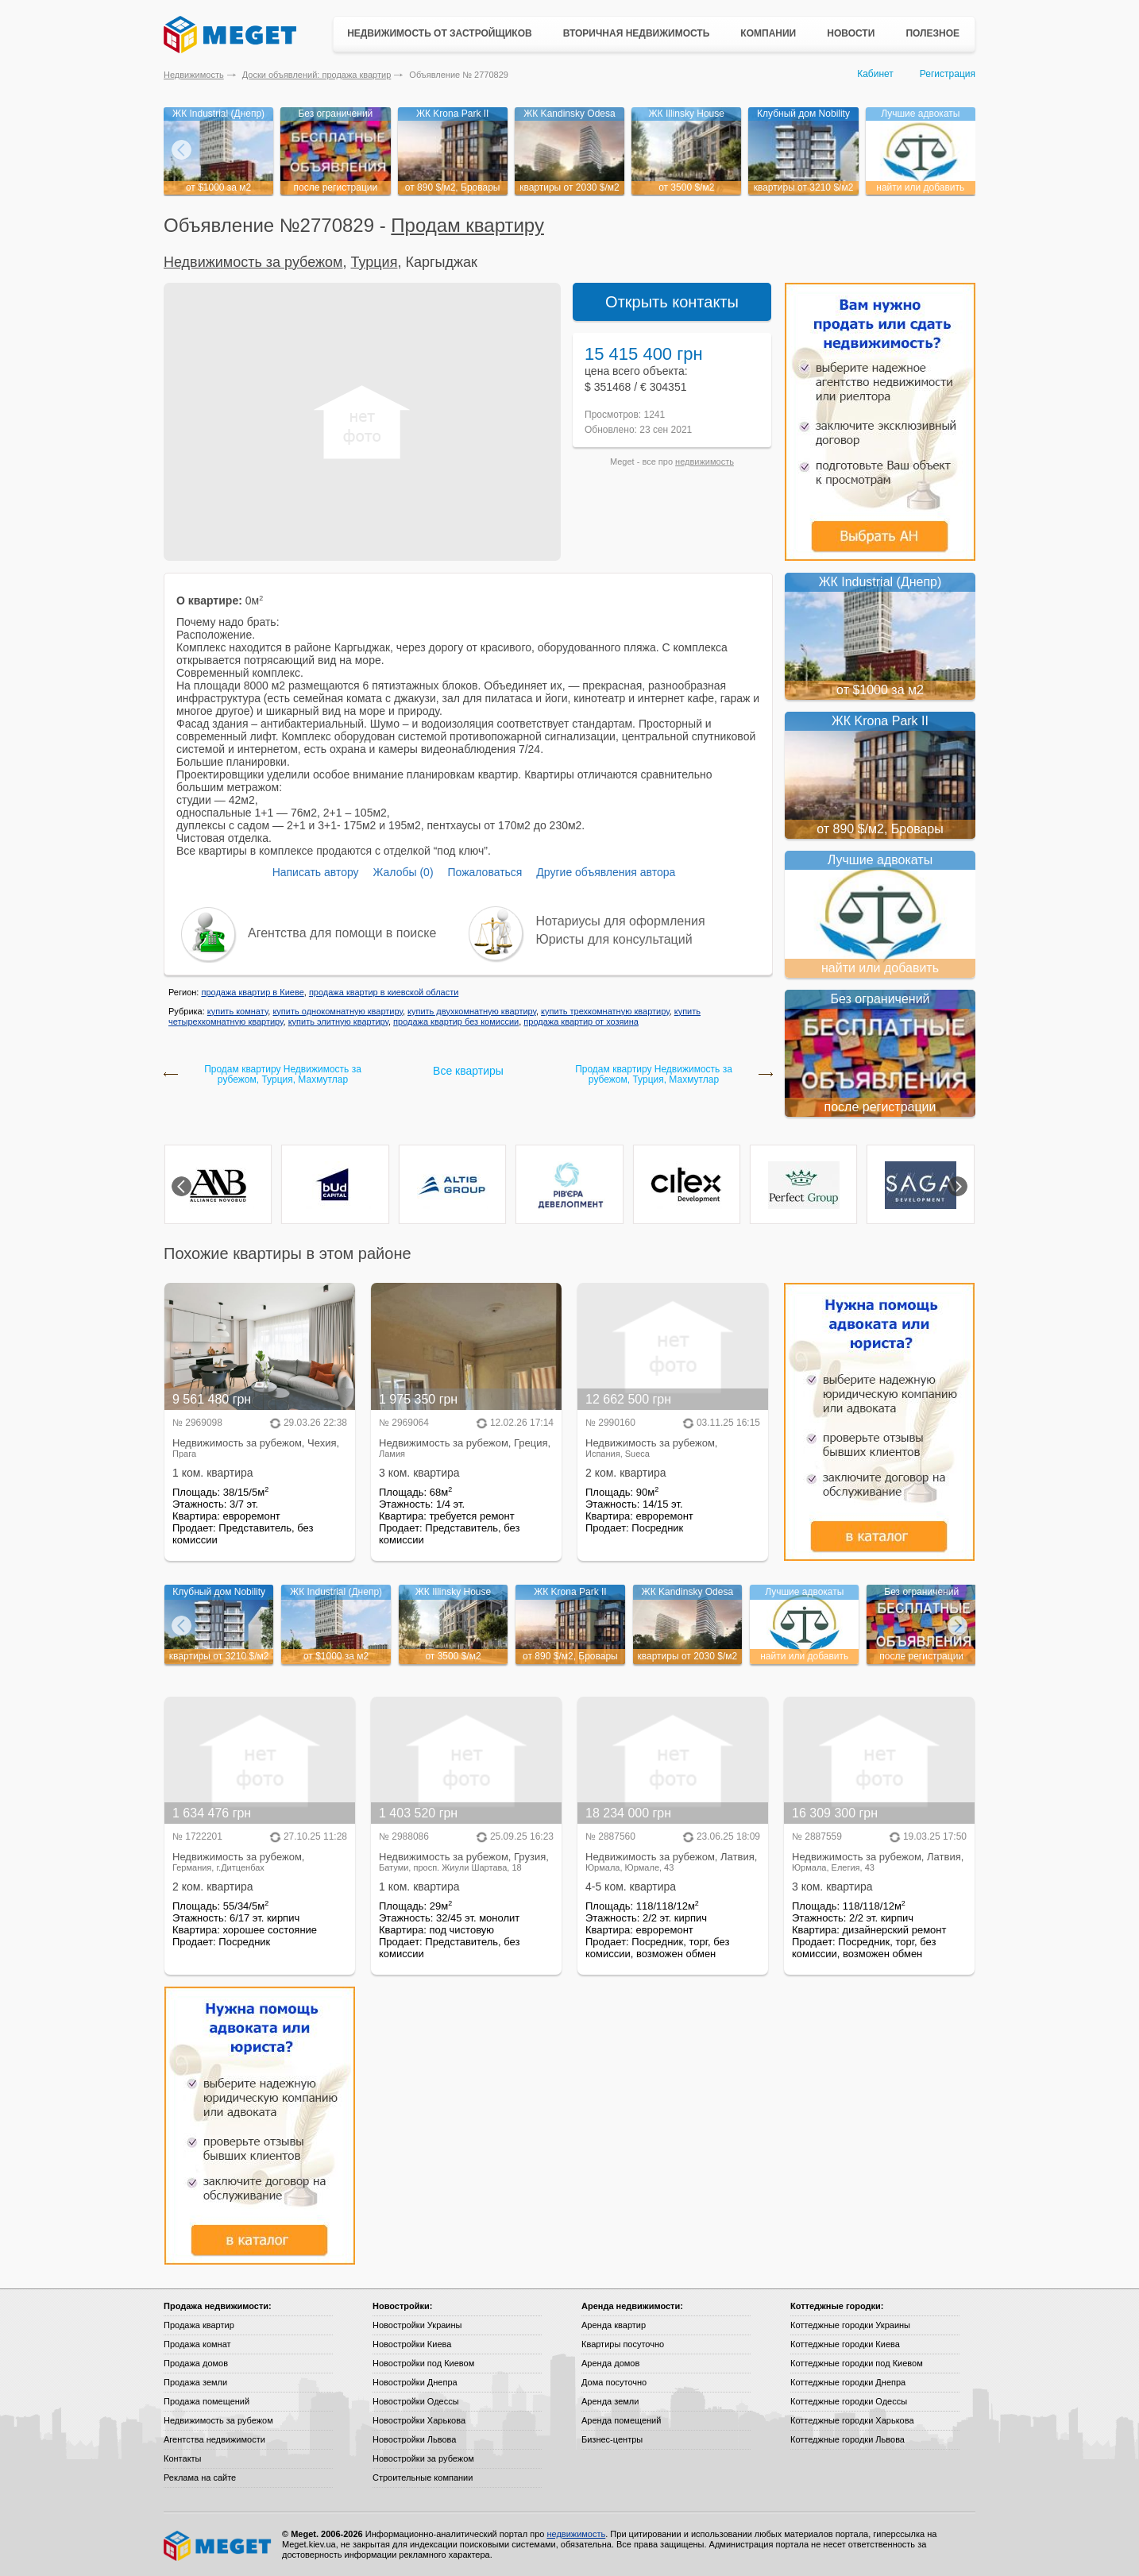 This screenshot has width=1139, height=2576. I want to click on Реклама на сайте, so click(200, 2477).